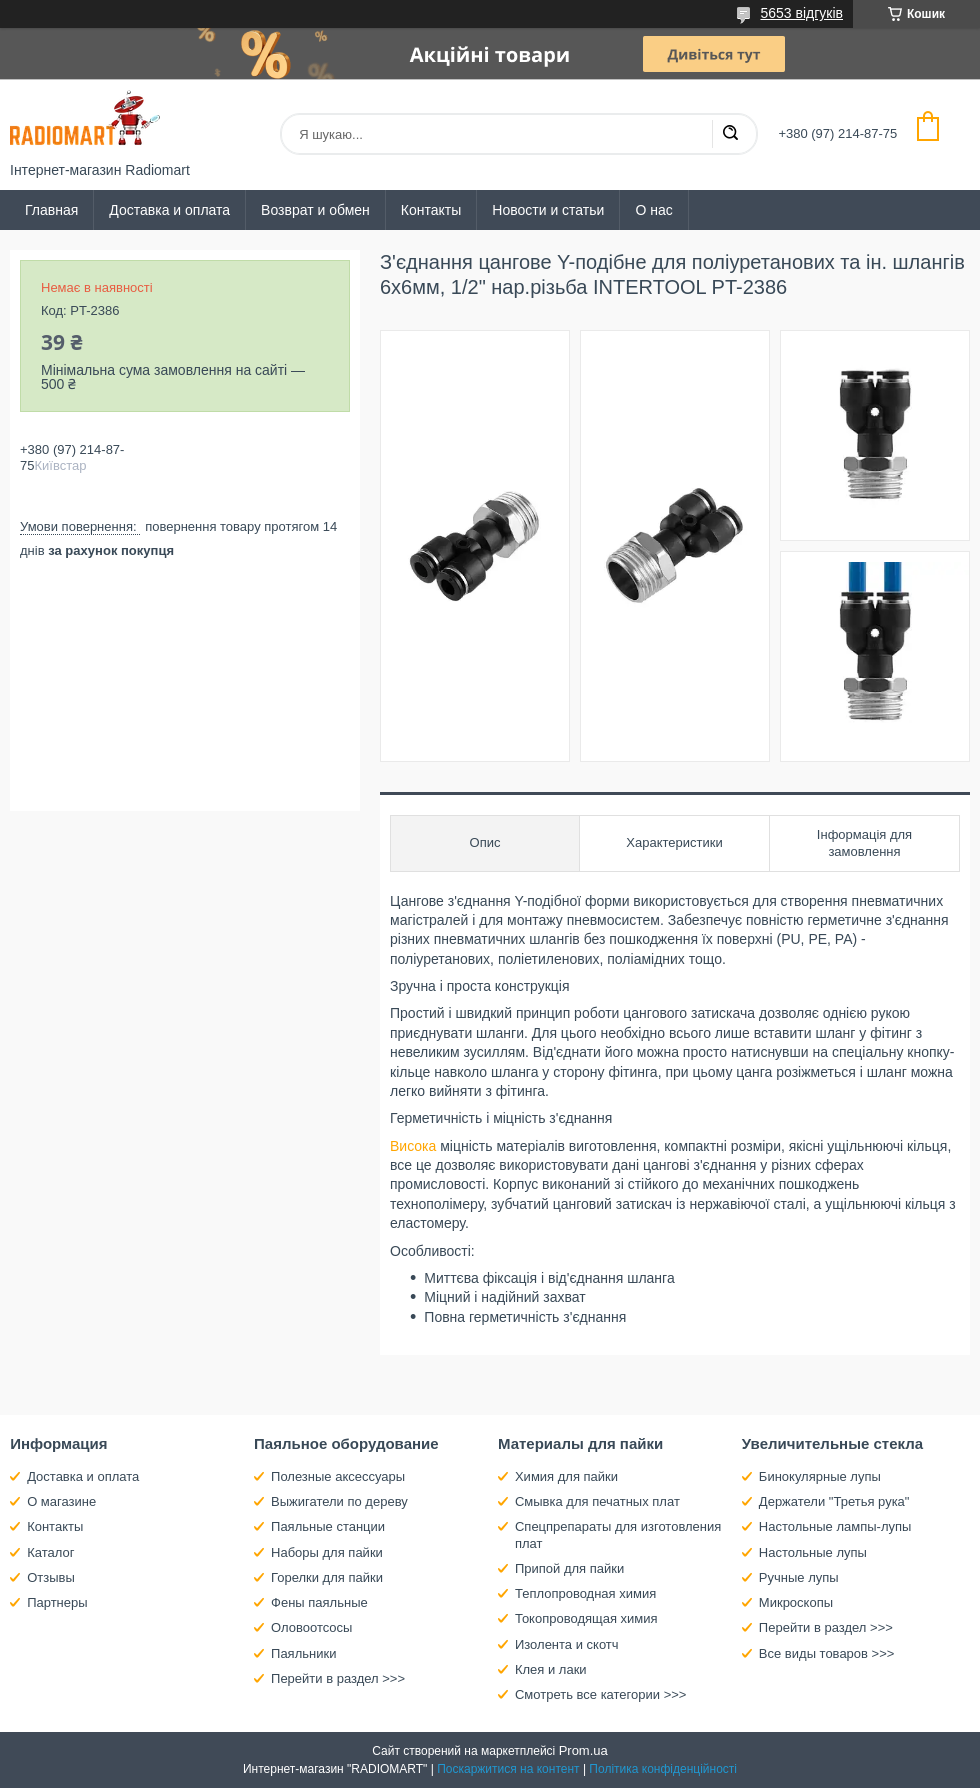 The height and width of the screenshot is (1788, 980). I want to click on Смотреть все категории >>>, so click(600, 1694).